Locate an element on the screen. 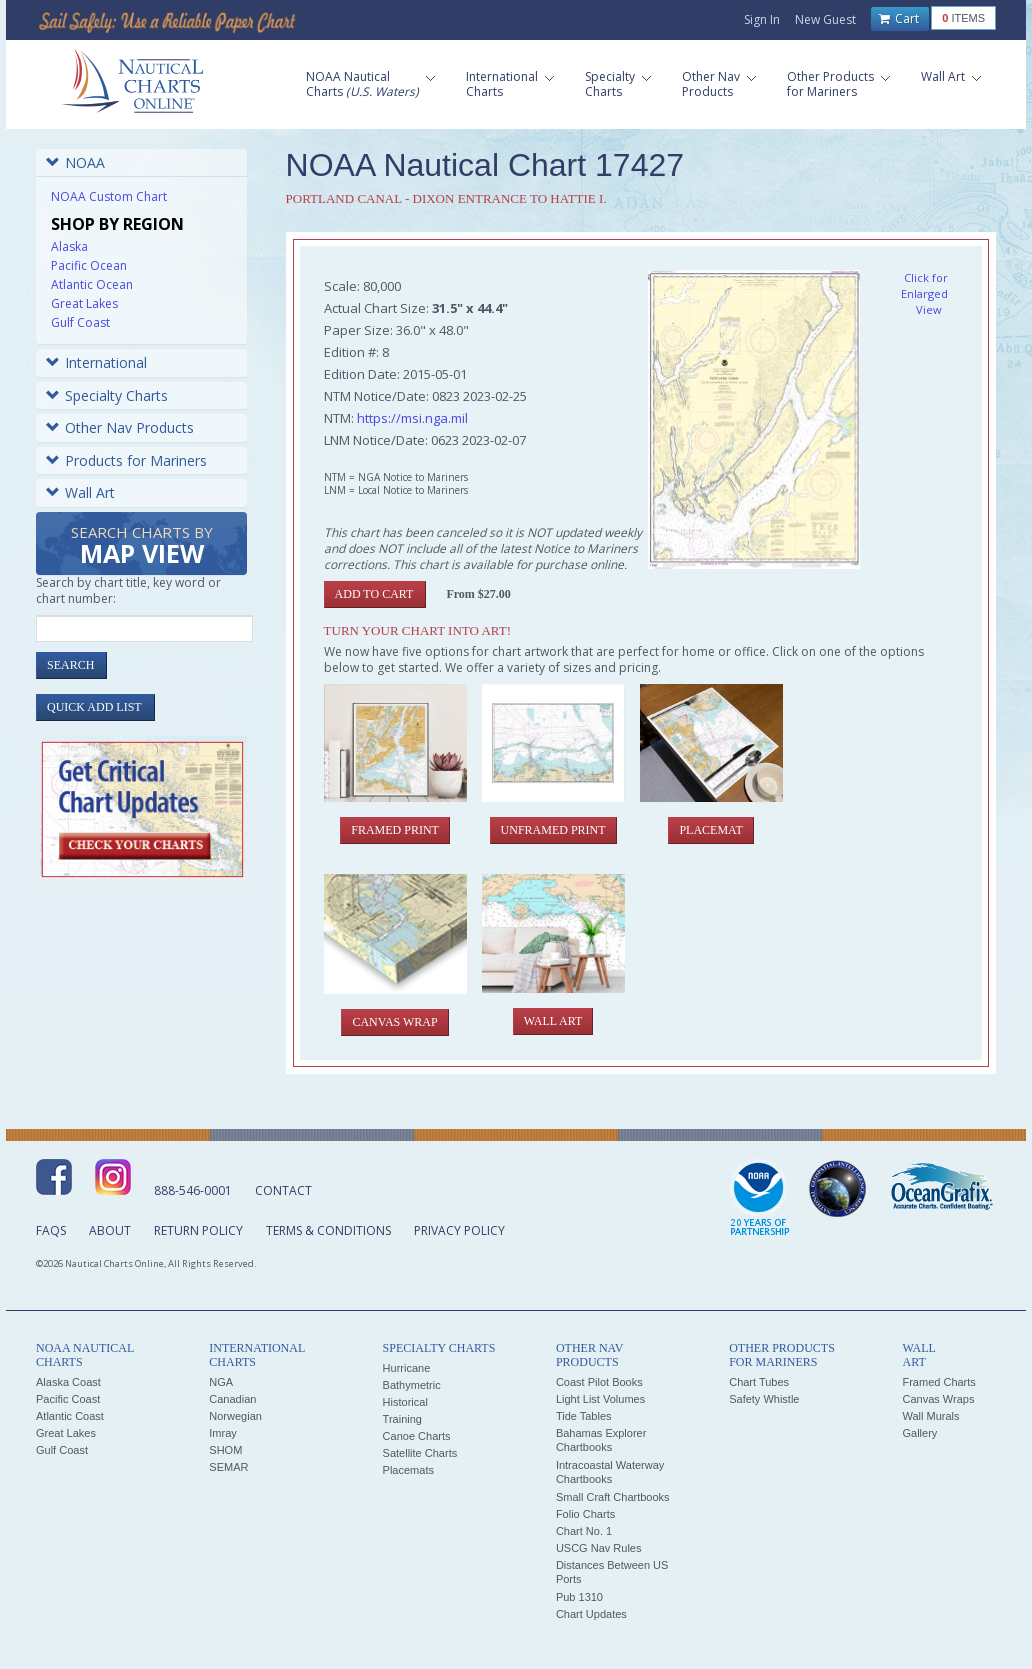 The height and width of the screenshot is (1669, 1032). Light List Volumes is located at coordinates (600, 1399).